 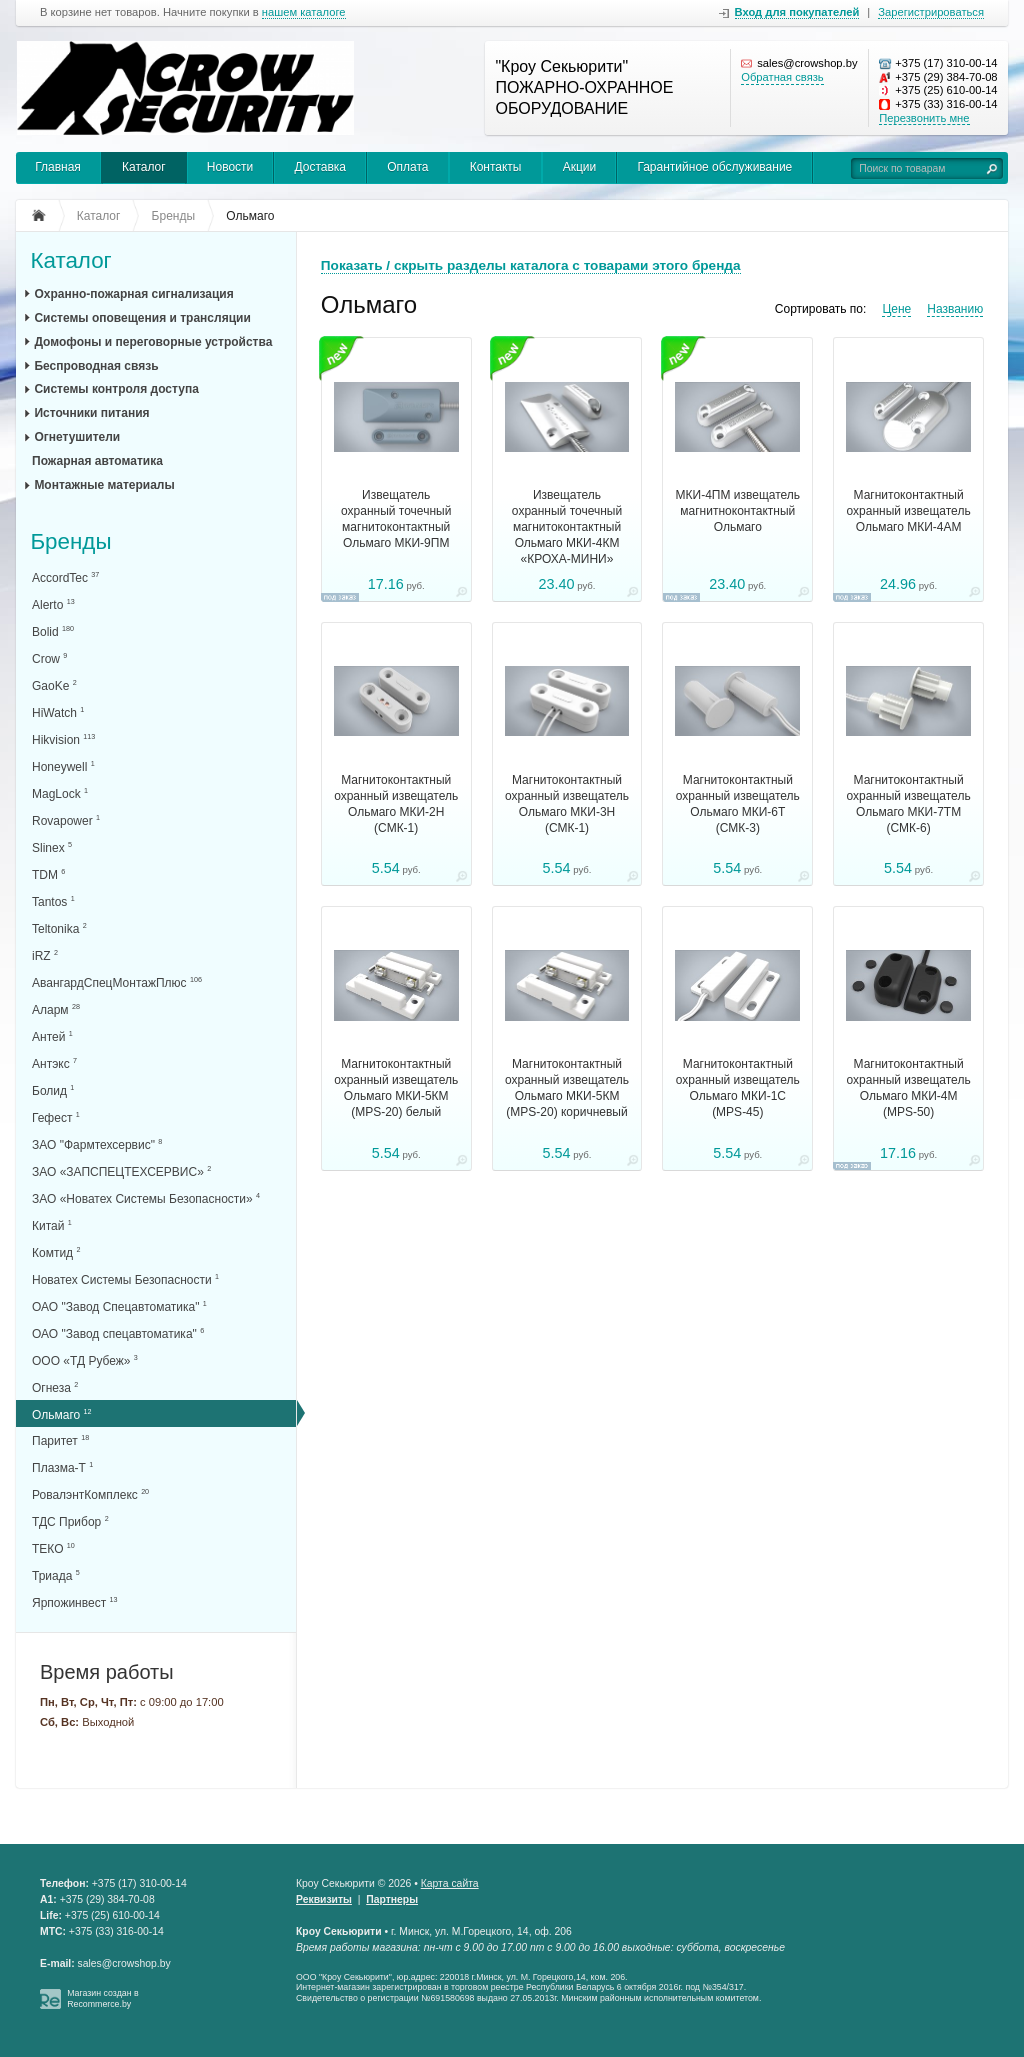 What do you see at coordinates (230, 167) in the screenshot?
I see `Новости` at bounding box center [230, 167].